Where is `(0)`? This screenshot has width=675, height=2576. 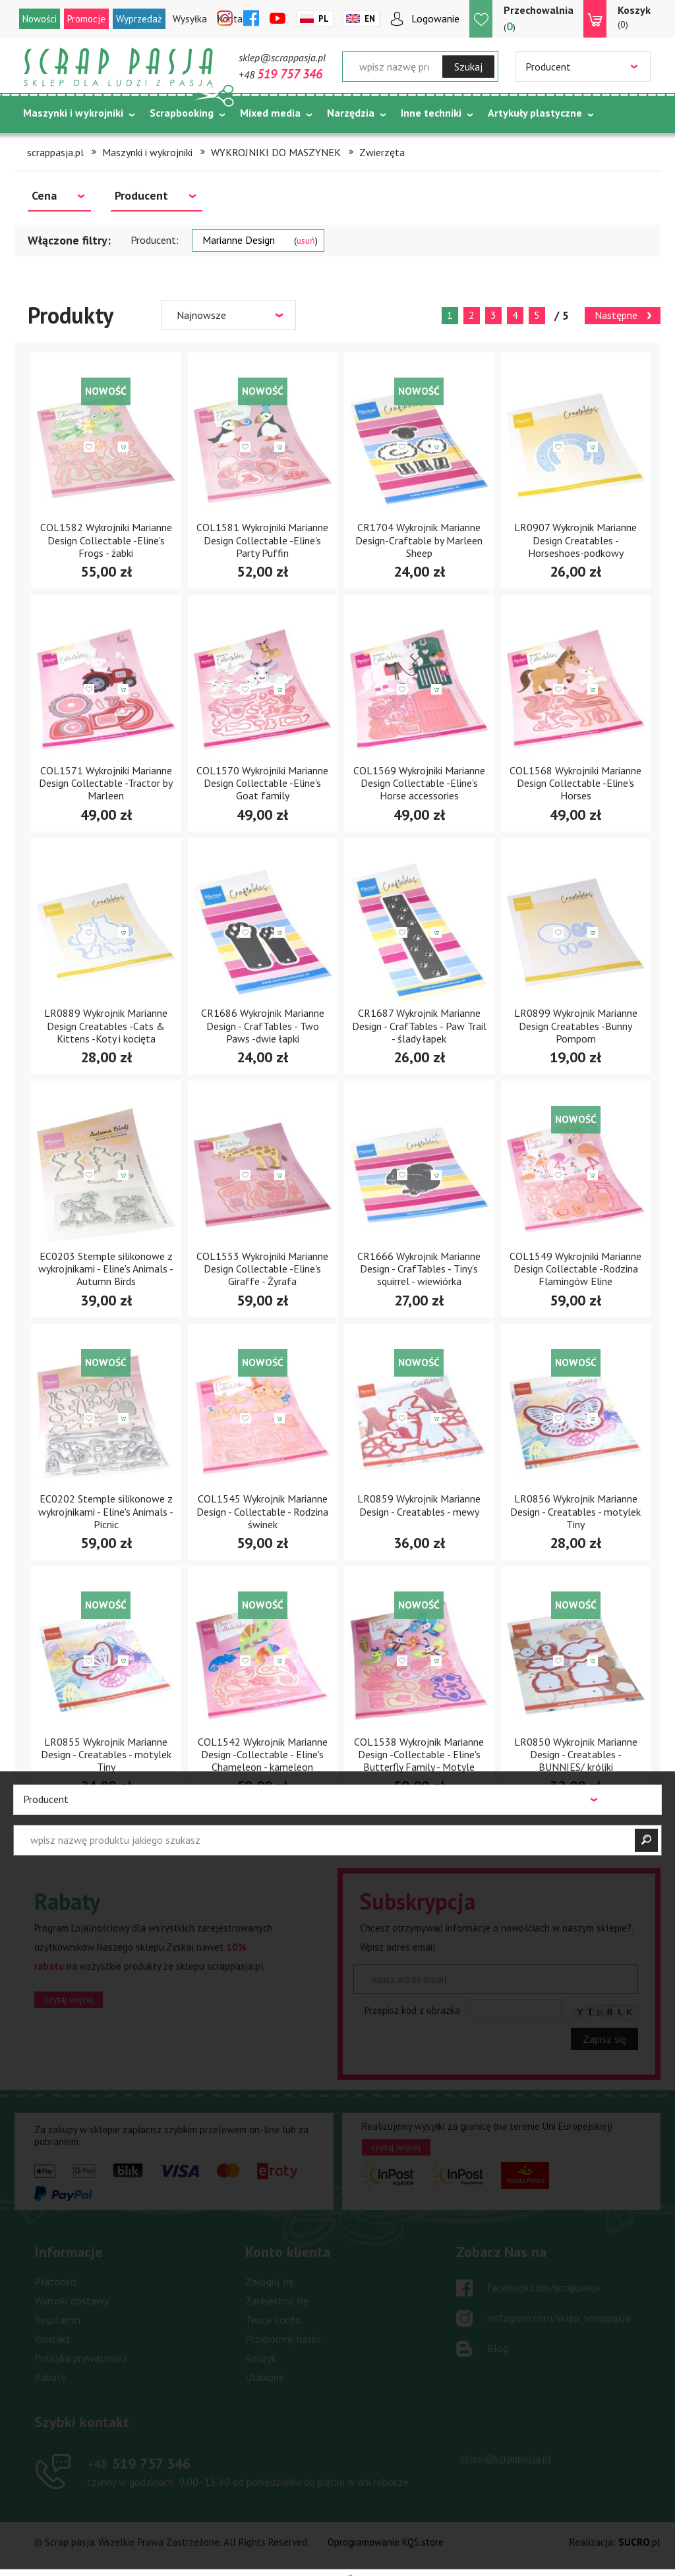 (0) is located at coordinates (634, 16).